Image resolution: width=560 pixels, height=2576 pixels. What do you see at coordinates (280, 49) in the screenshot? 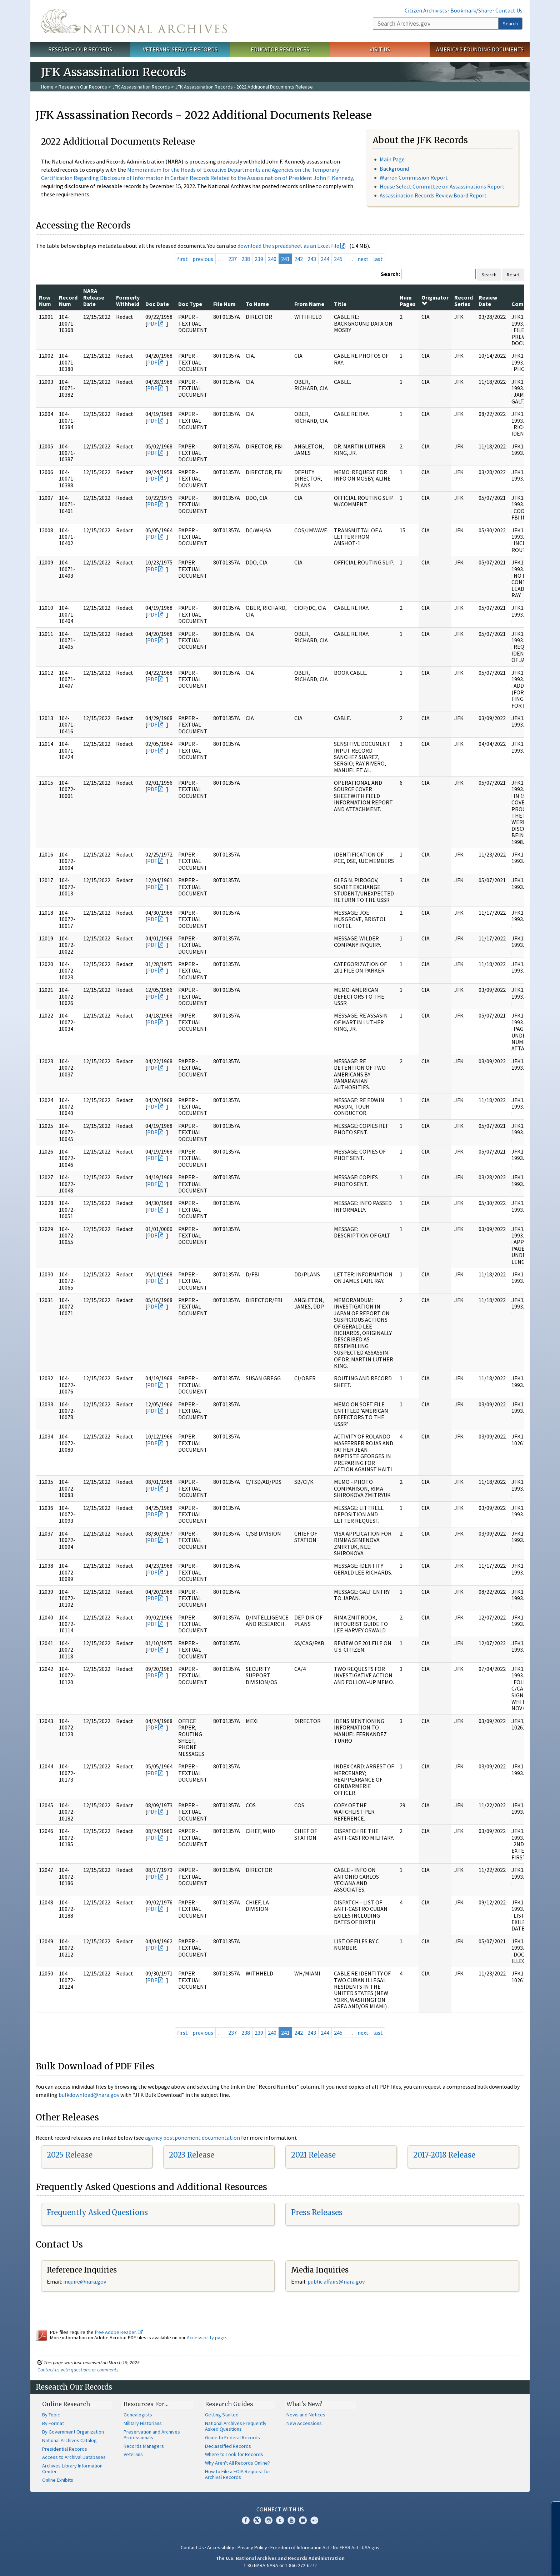
I see `Educator Resources` at bounding box center [280, 49].